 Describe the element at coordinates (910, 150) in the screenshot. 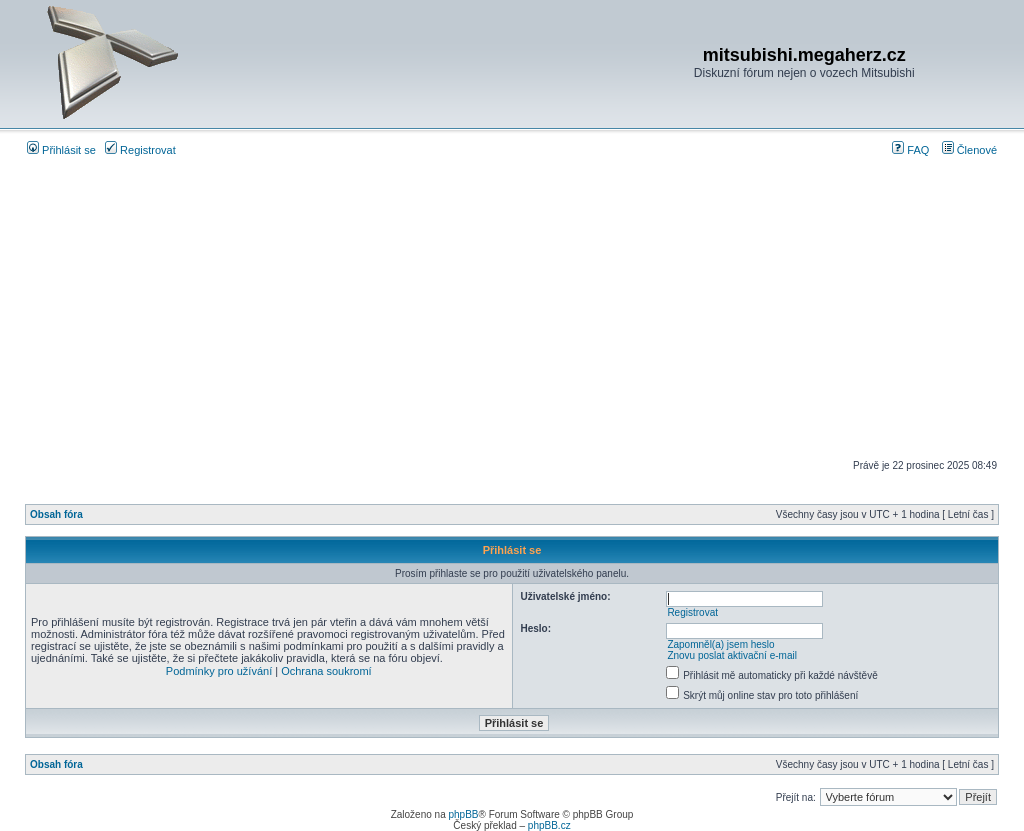

I see `FAQ` at that location.